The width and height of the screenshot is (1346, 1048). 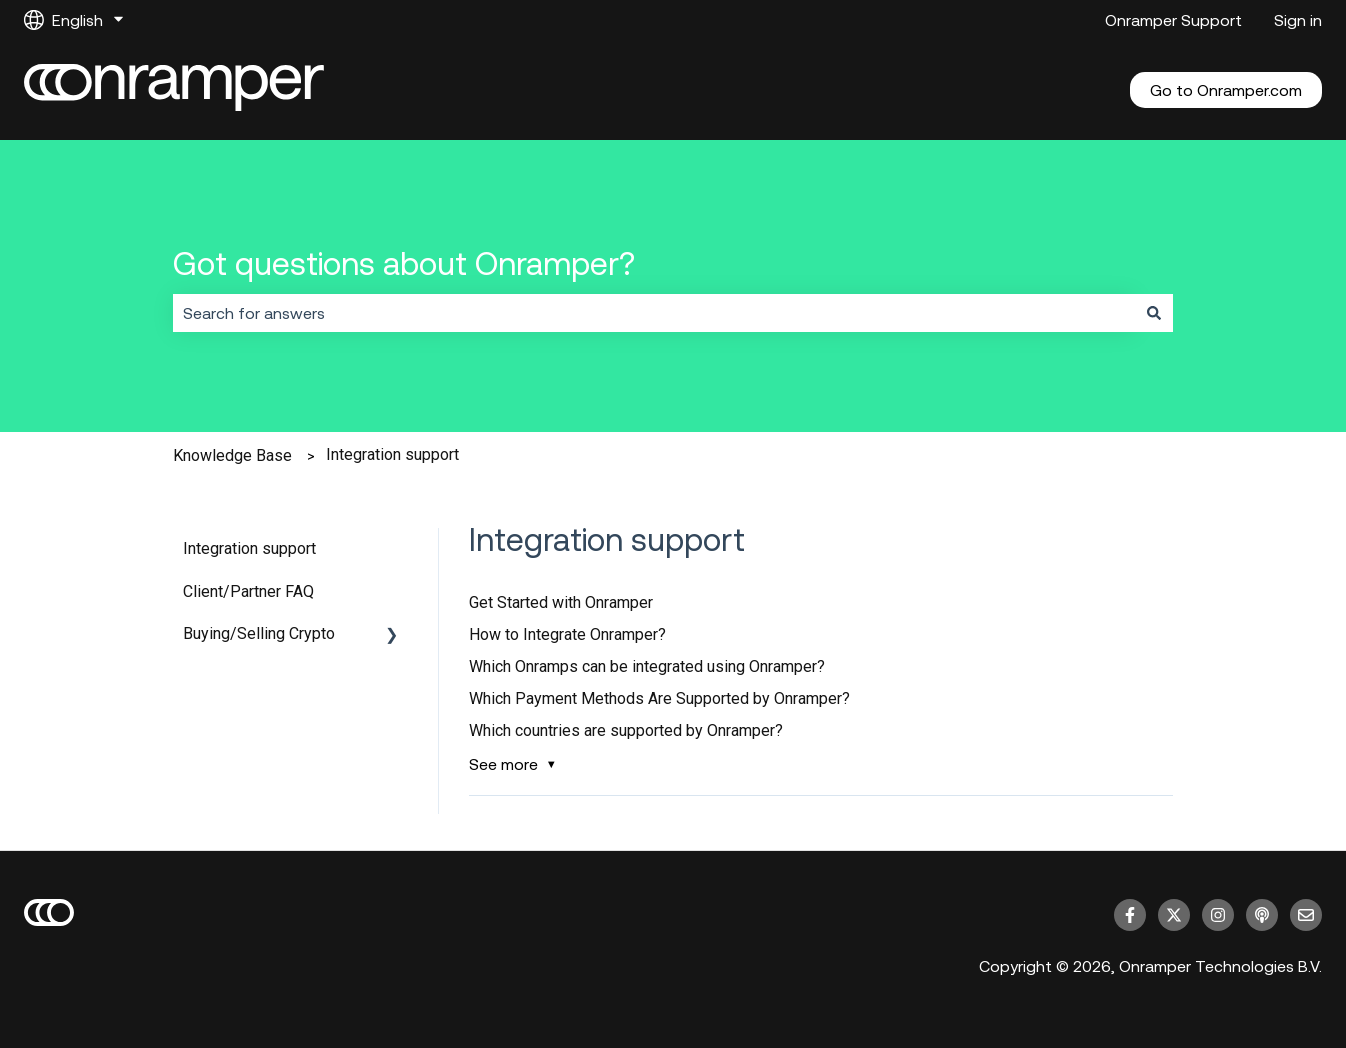 What do you see at coordinates (232, 455) in the screenshot?
I see `Knowledge Base` at bounding box center [232, 455].